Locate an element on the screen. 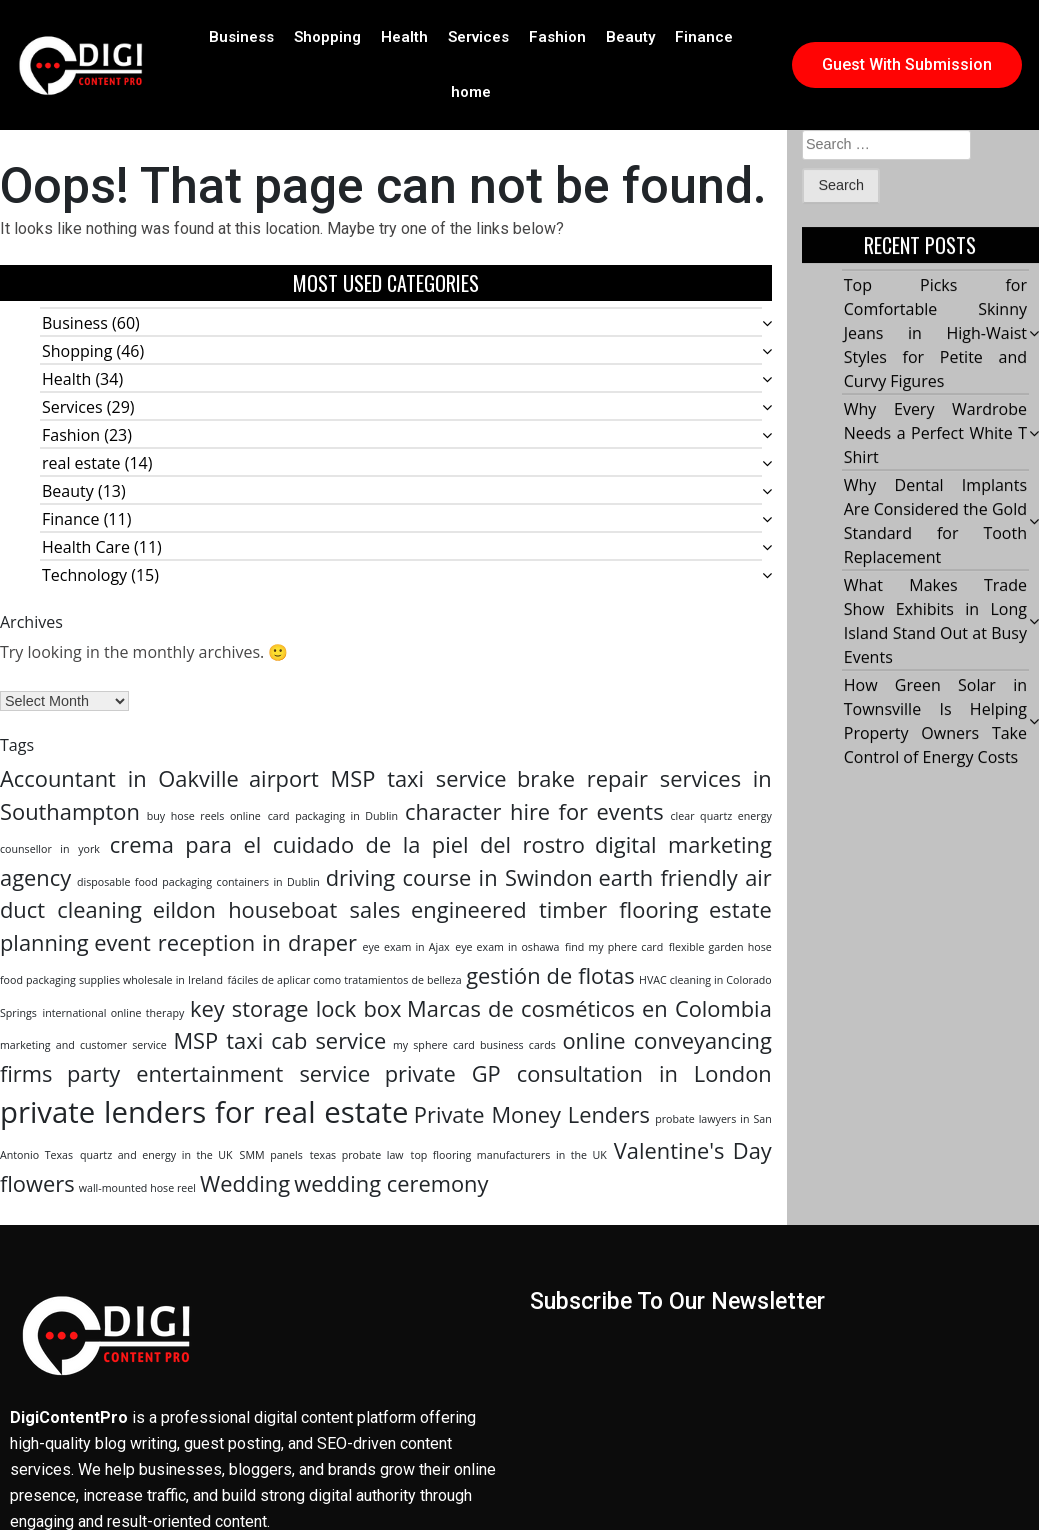  party entertainment service [party entertainment service (2 items)] is located at coordinates (218, 1073).